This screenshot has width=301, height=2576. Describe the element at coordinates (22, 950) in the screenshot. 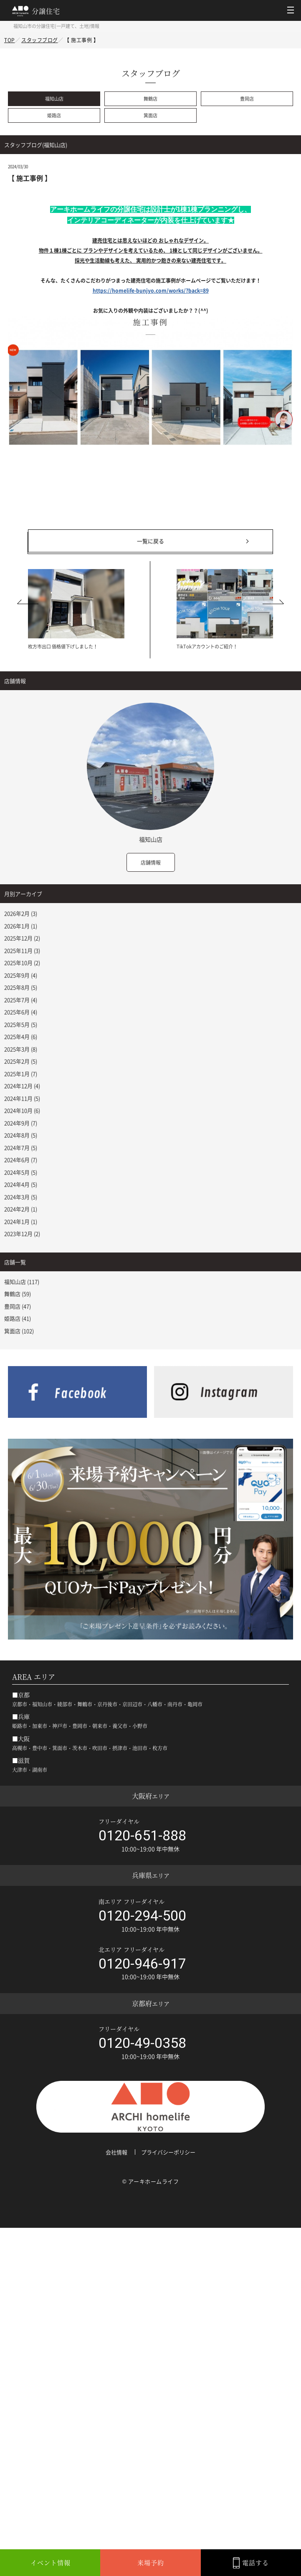

I see `2025年11月 (3)` at that location.